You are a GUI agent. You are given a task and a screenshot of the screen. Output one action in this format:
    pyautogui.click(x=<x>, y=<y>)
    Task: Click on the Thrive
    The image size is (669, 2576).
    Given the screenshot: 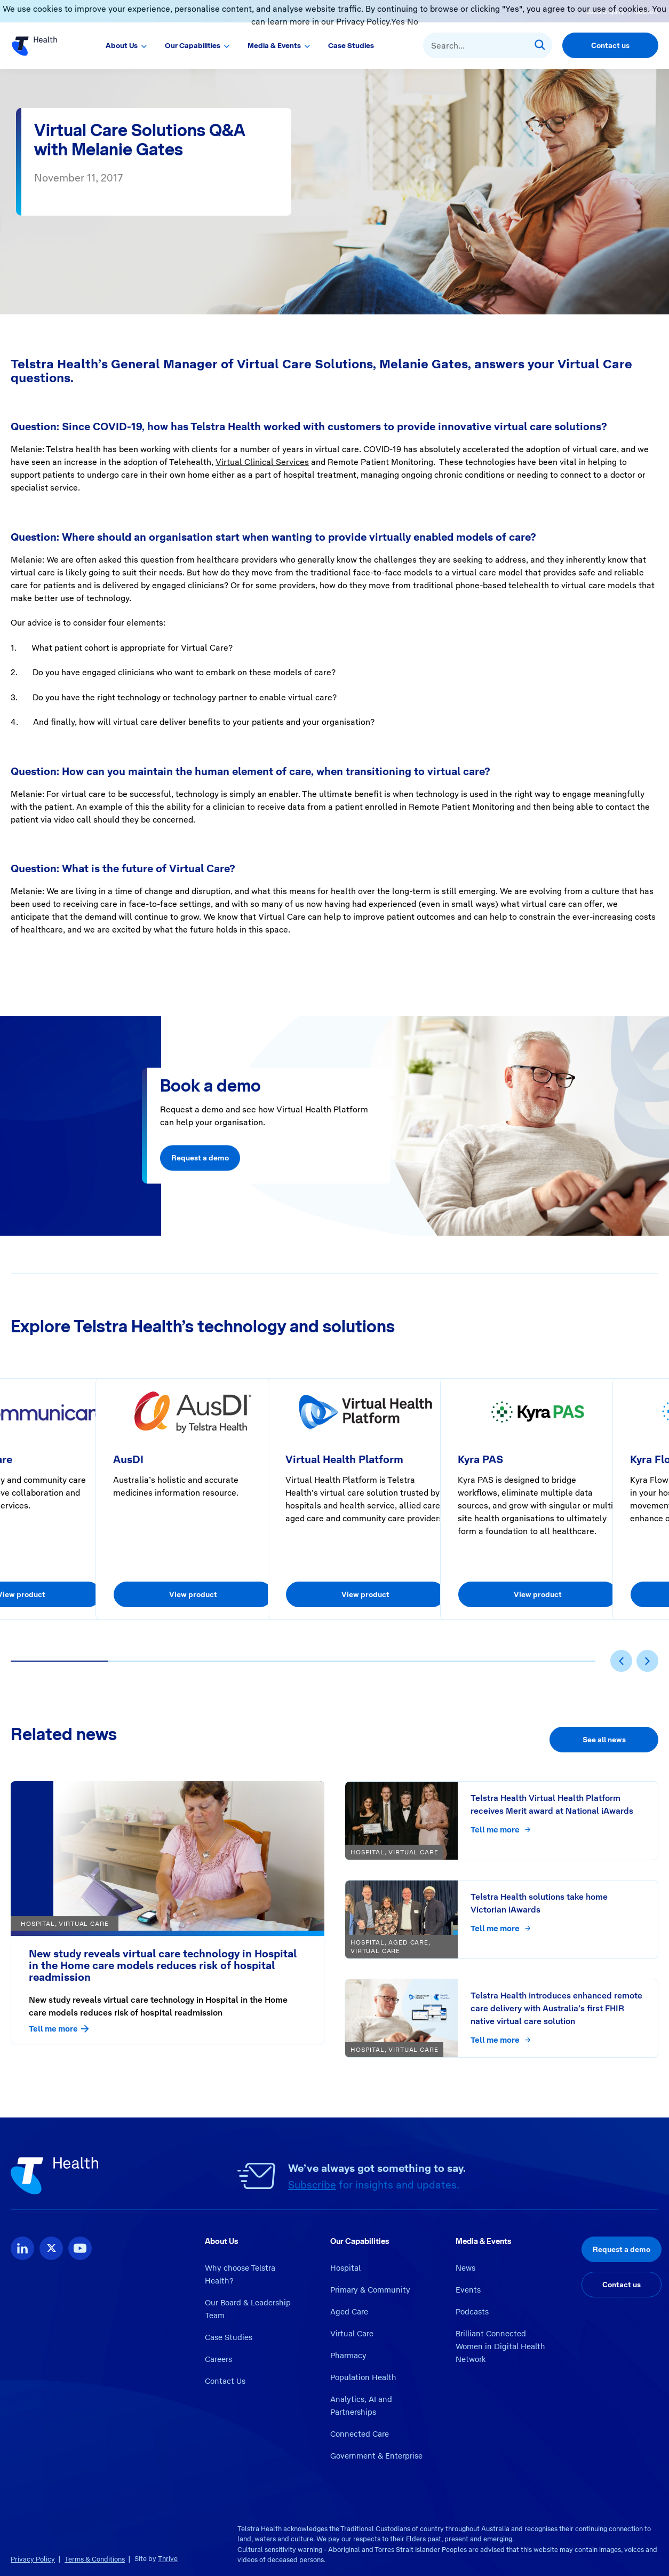 What is the action you would take?
    pyautogui.click(x=168, y=2558)
    